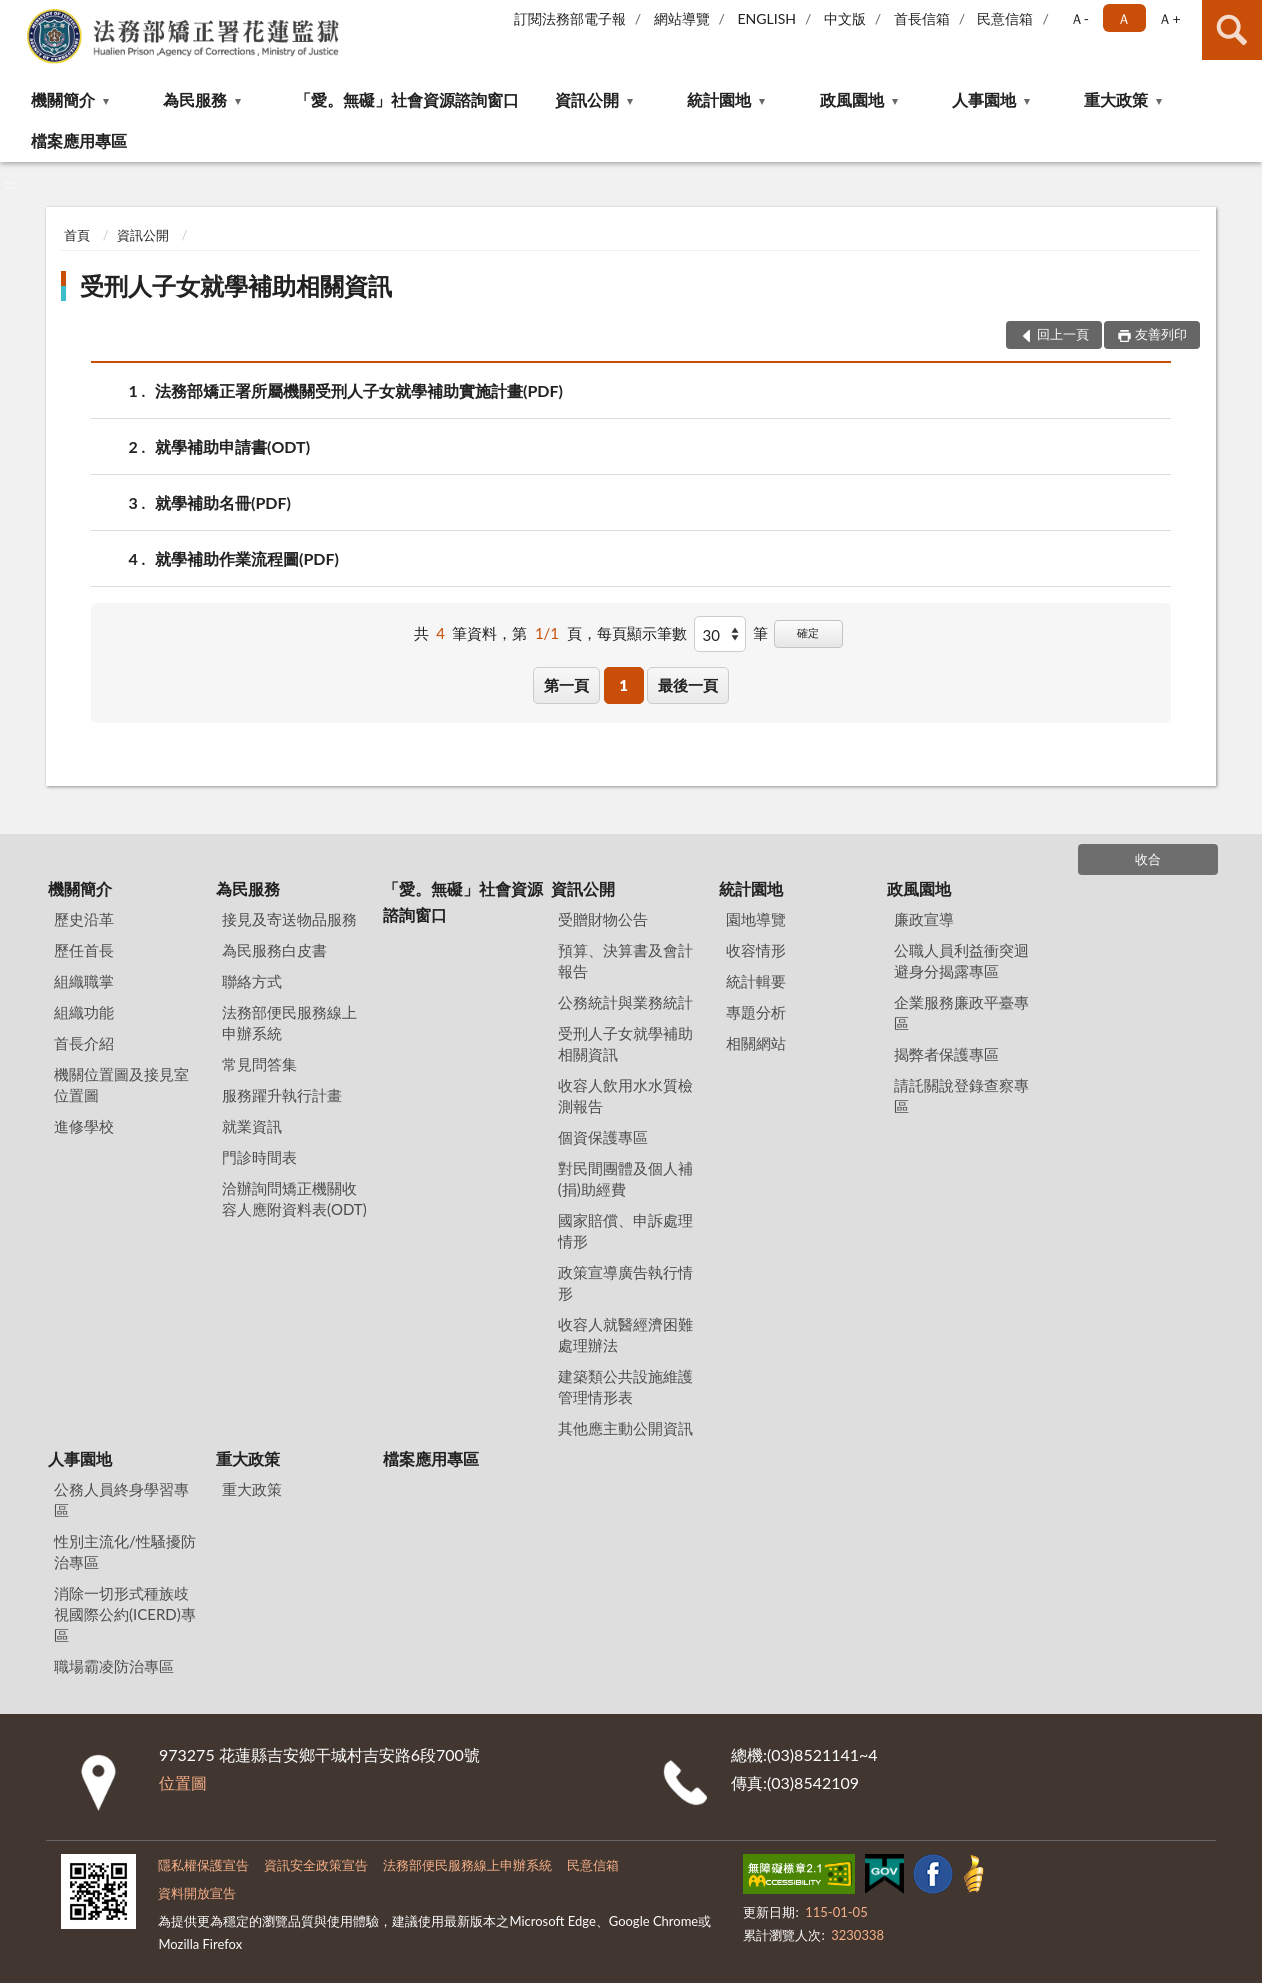 This screenshot has width=1262, height=1983. Describe the element at coordinates (197, 1893) in the screenshot. I see `資料開放宣告` at that location.